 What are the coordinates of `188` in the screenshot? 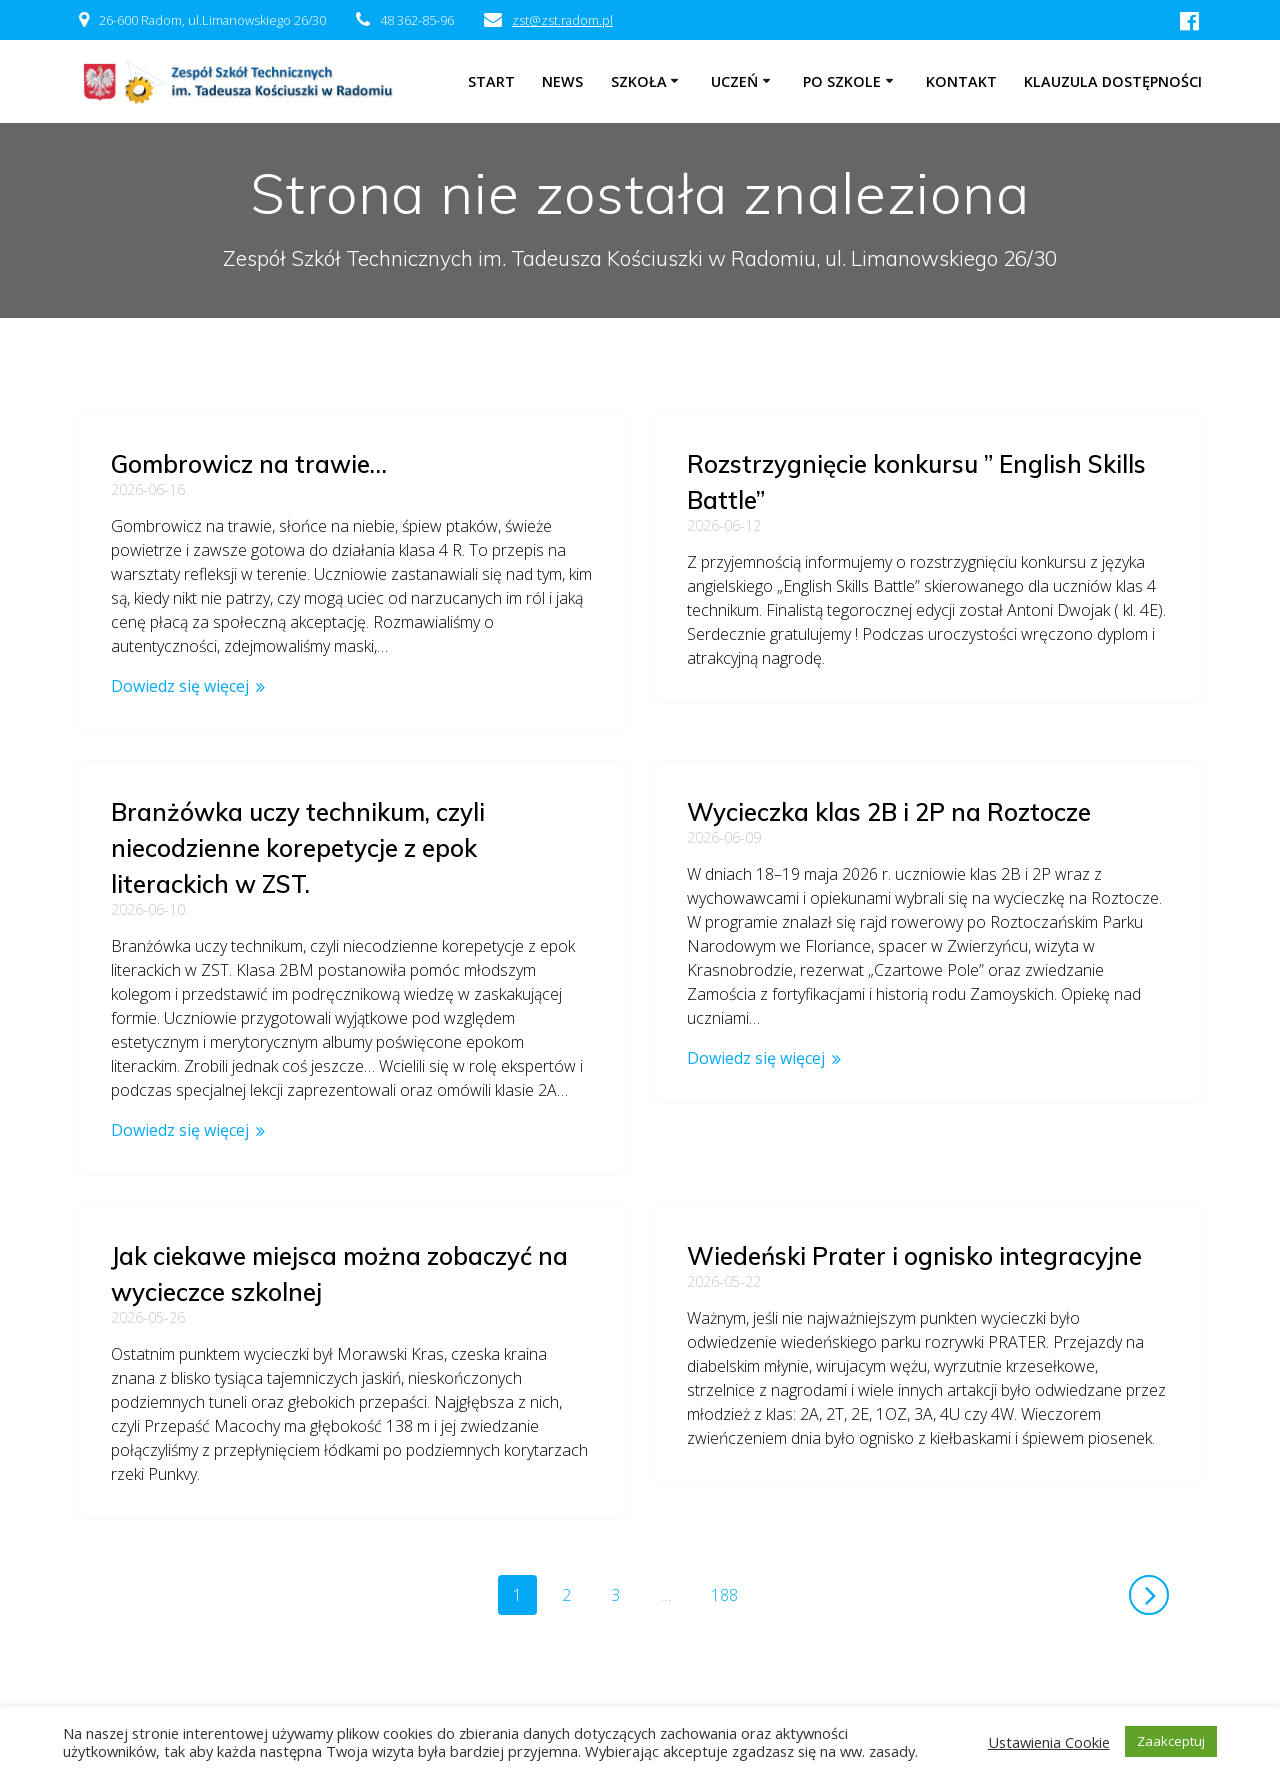 It's located at (731, 1530).